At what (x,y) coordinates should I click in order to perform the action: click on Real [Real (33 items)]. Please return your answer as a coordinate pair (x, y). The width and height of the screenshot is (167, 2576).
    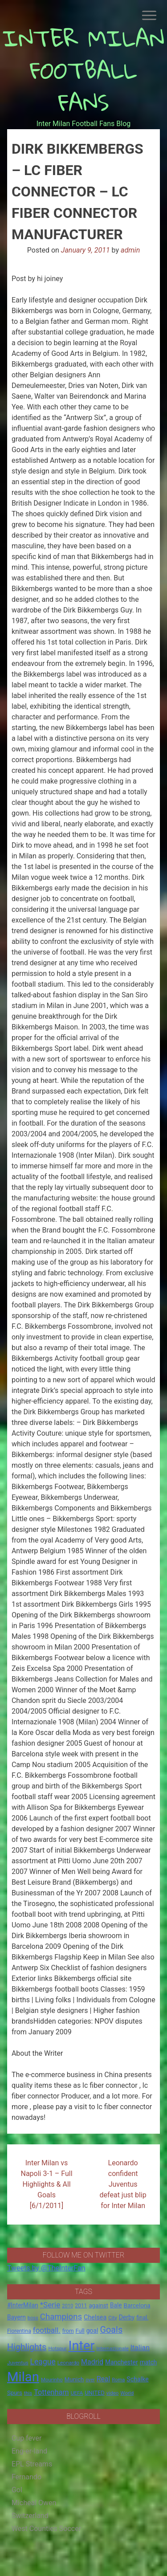
    Looking at the image, I should click on (103, 2379).